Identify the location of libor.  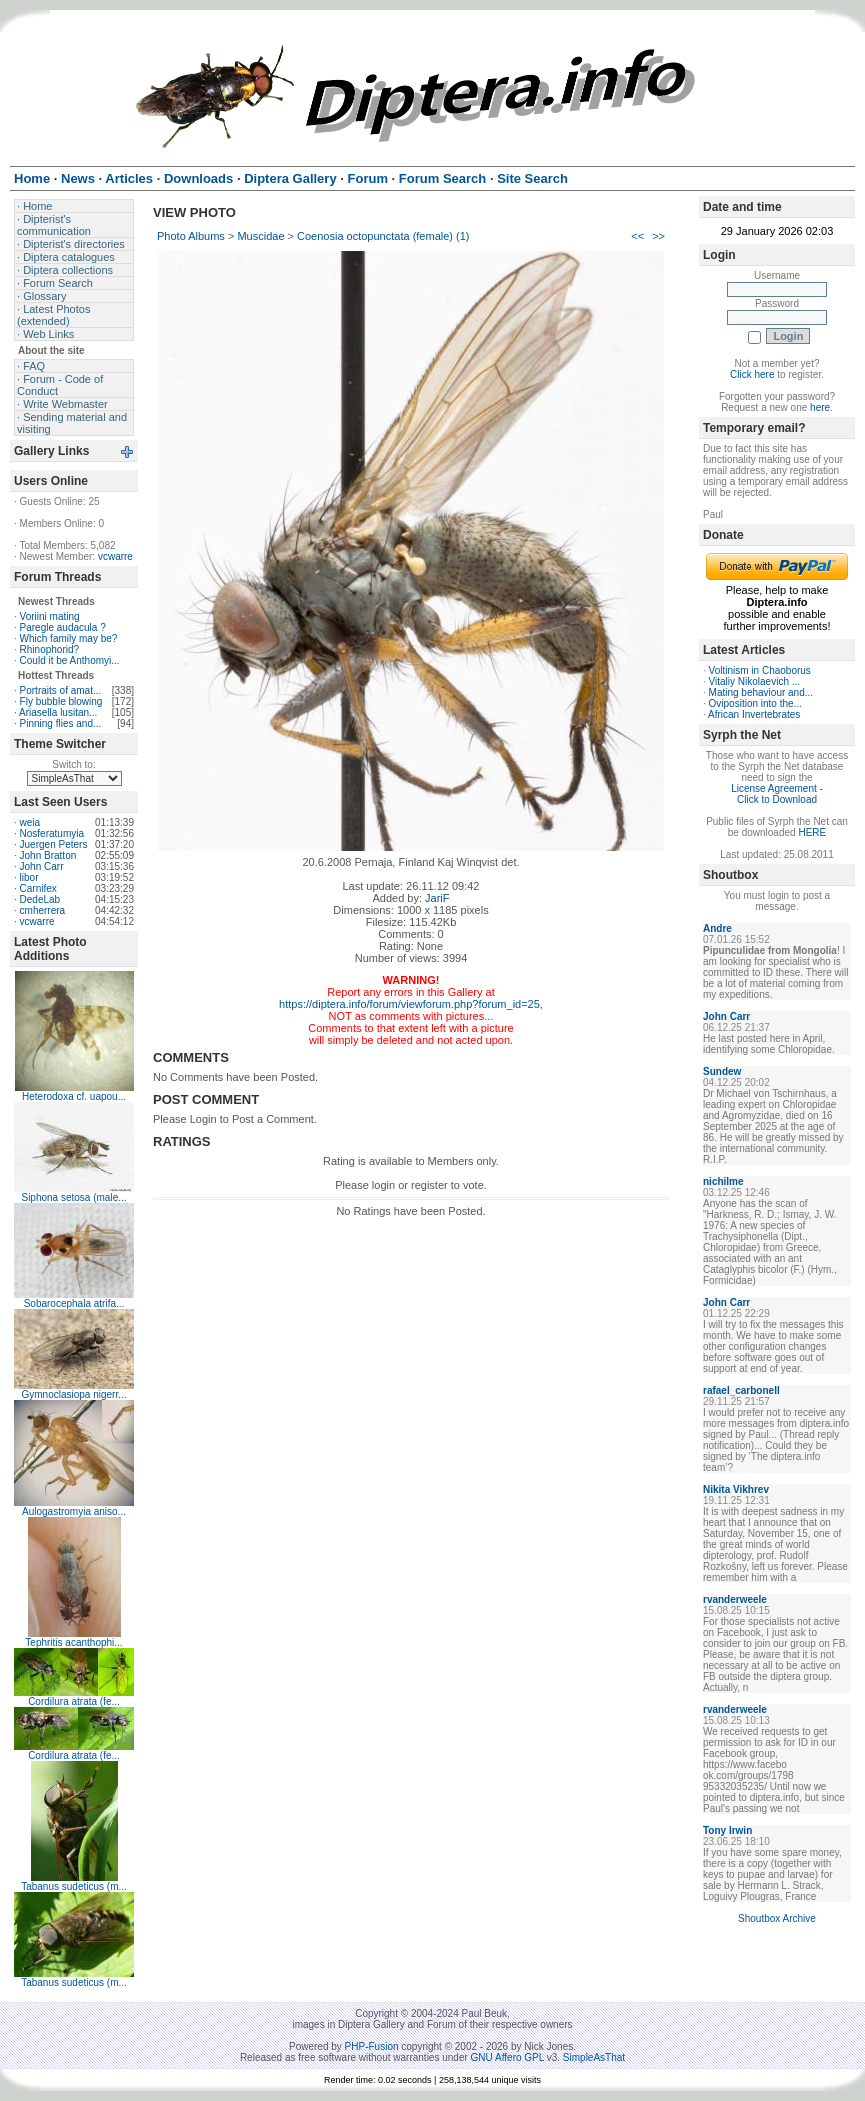
(29, 877).